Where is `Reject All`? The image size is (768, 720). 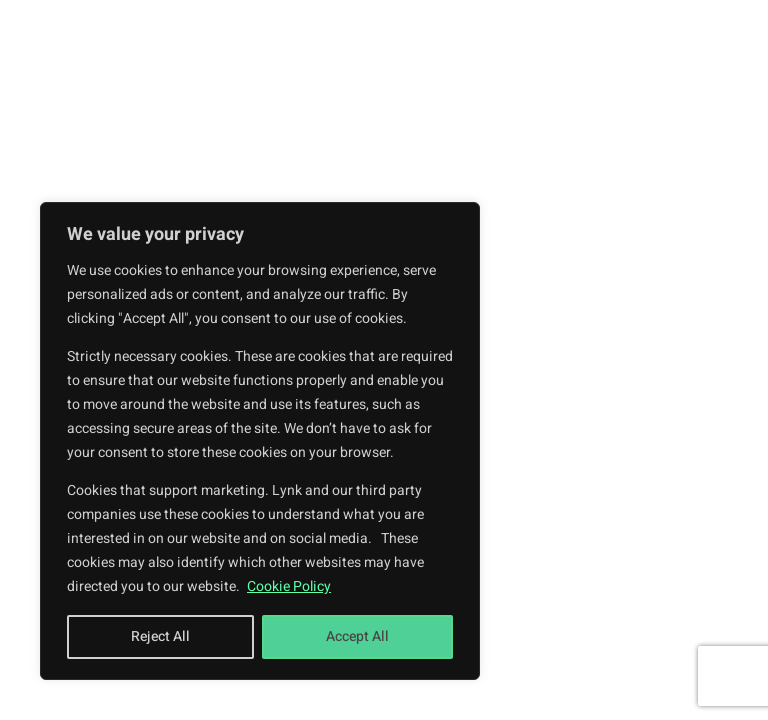
Reject All is located at coordinates (160, 636).